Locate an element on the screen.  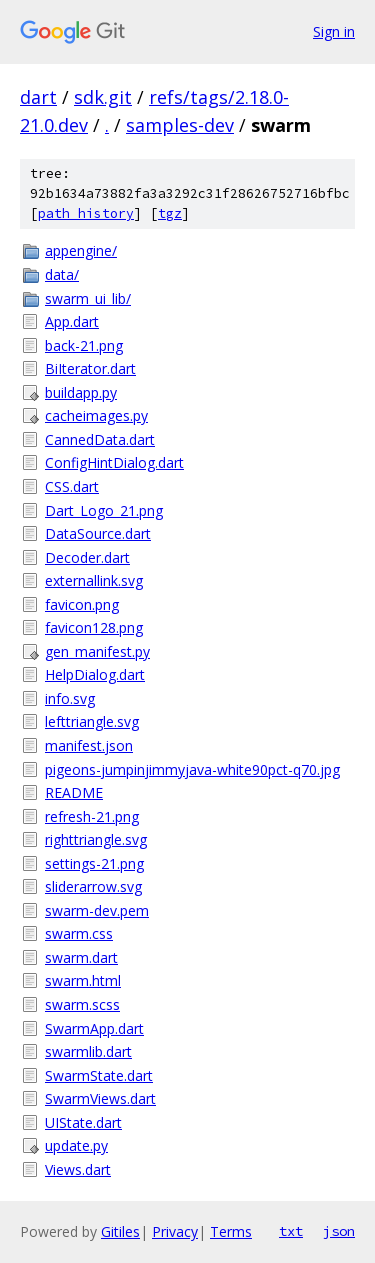
Dart_Logo_21.png is located at coordinates (104, 510).